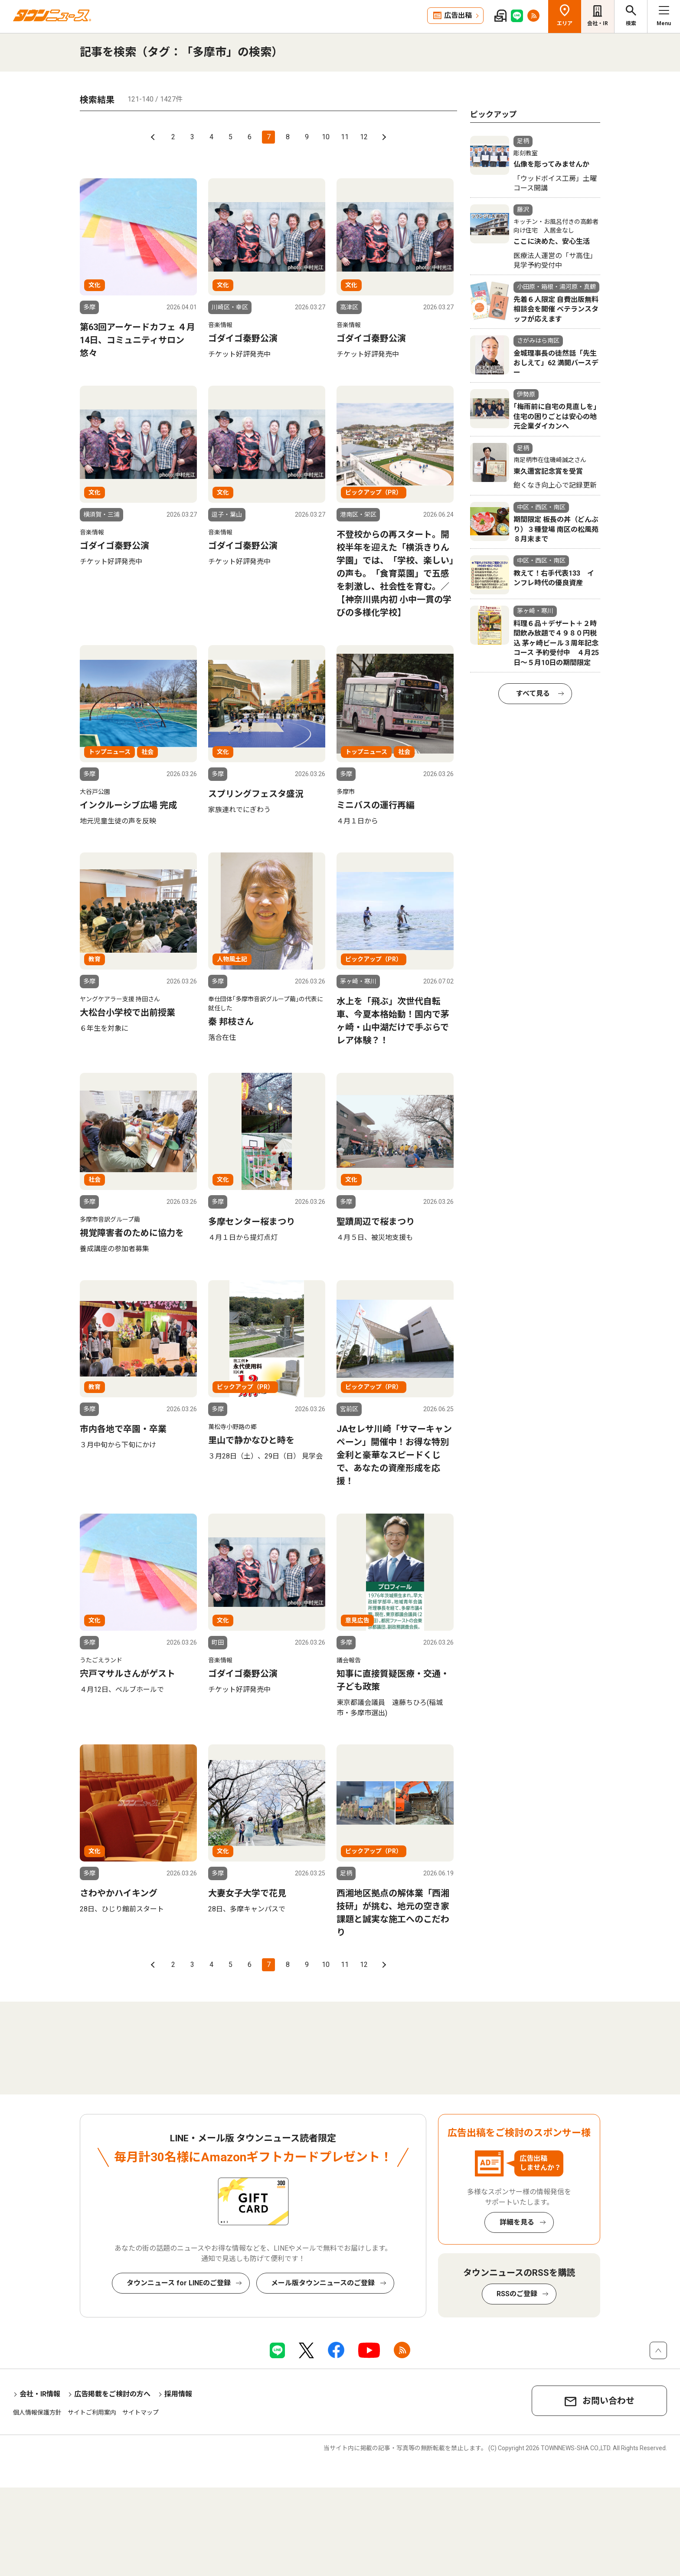  I want to click on 広告掲載をご検討の方へ, so click(112, 2394).